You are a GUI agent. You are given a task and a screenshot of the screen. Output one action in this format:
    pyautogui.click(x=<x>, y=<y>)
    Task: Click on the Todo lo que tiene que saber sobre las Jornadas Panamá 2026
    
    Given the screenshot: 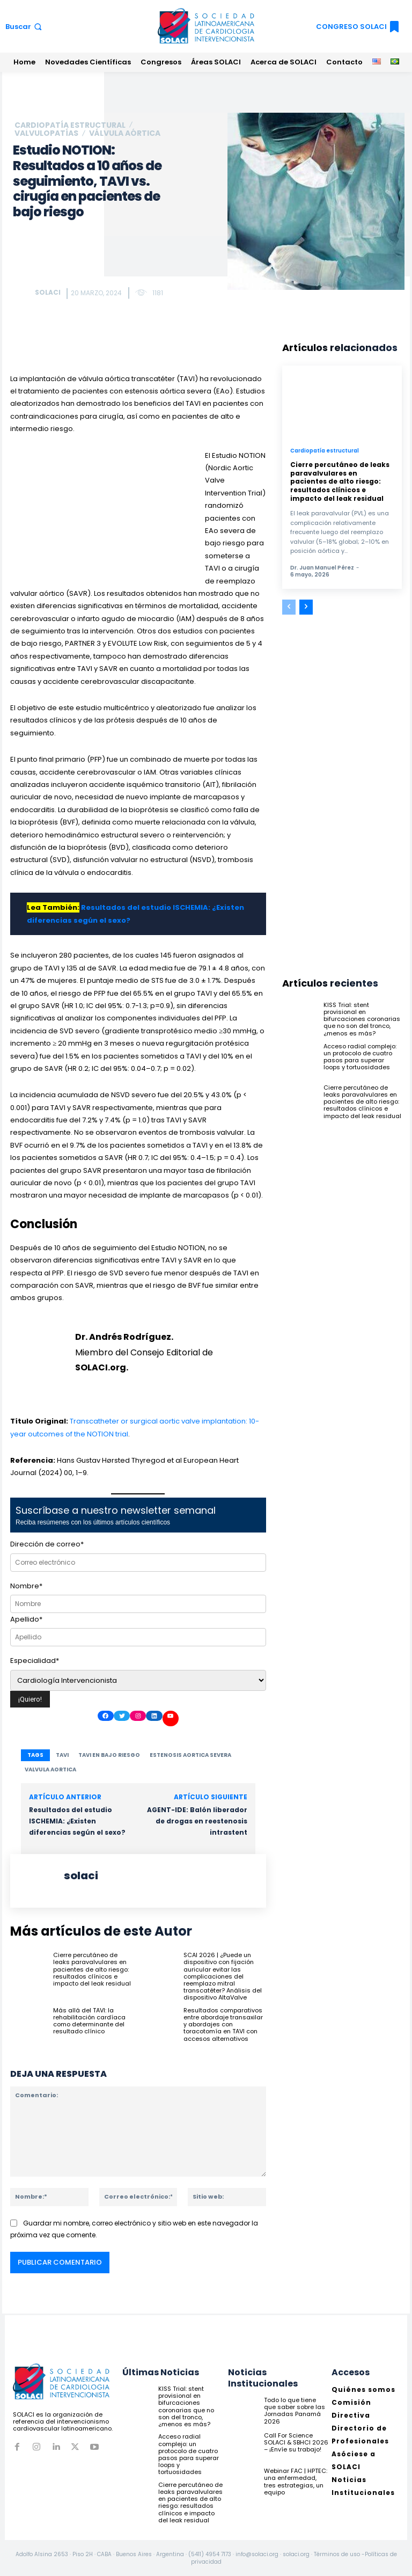 What is the action you would take?
    pyautogui.click(x=294, y=2411)
    